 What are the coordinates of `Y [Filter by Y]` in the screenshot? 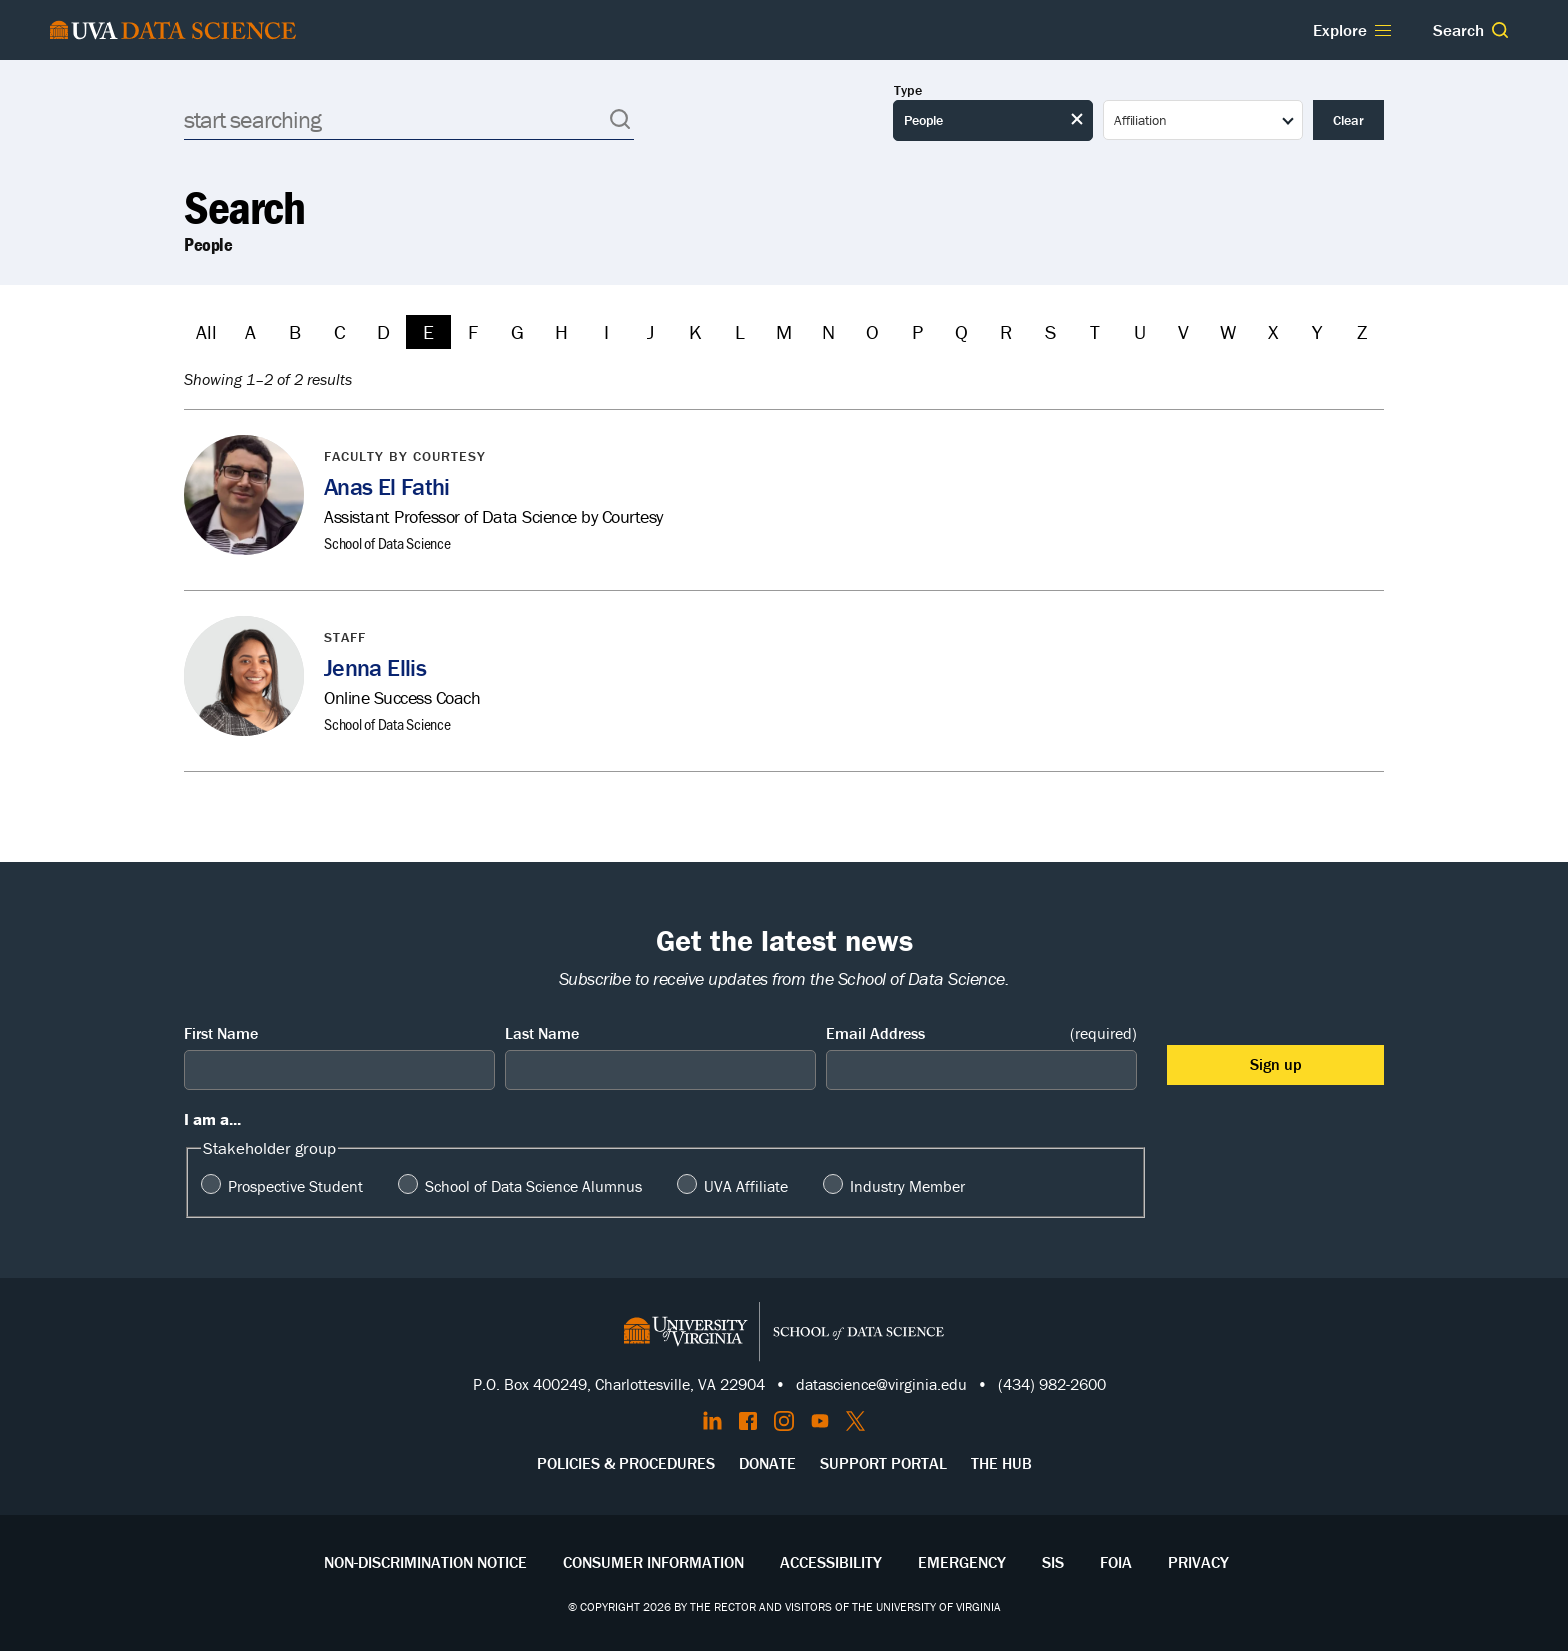 It's located at (1317, 331).